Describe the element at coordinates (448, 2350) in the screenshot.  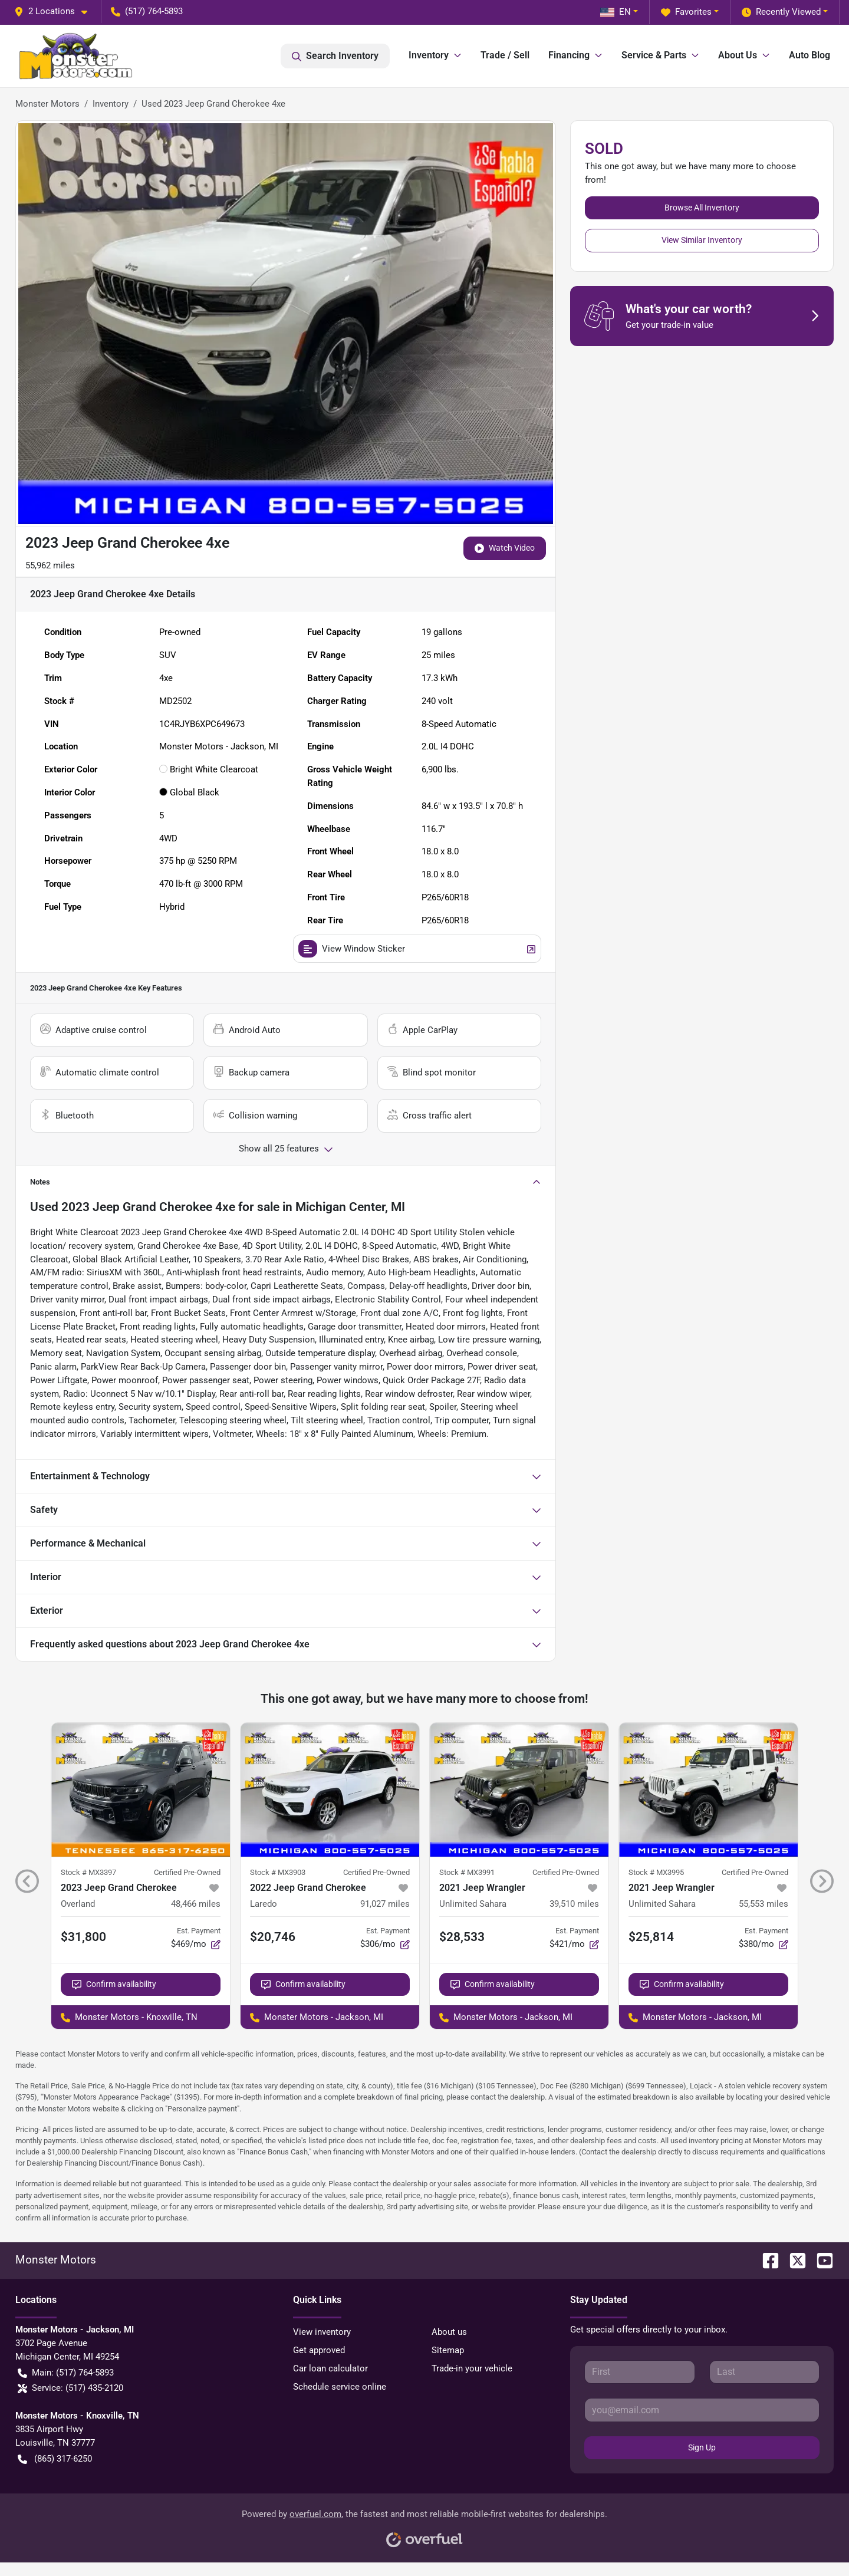
I see `Sitemap` at that location.